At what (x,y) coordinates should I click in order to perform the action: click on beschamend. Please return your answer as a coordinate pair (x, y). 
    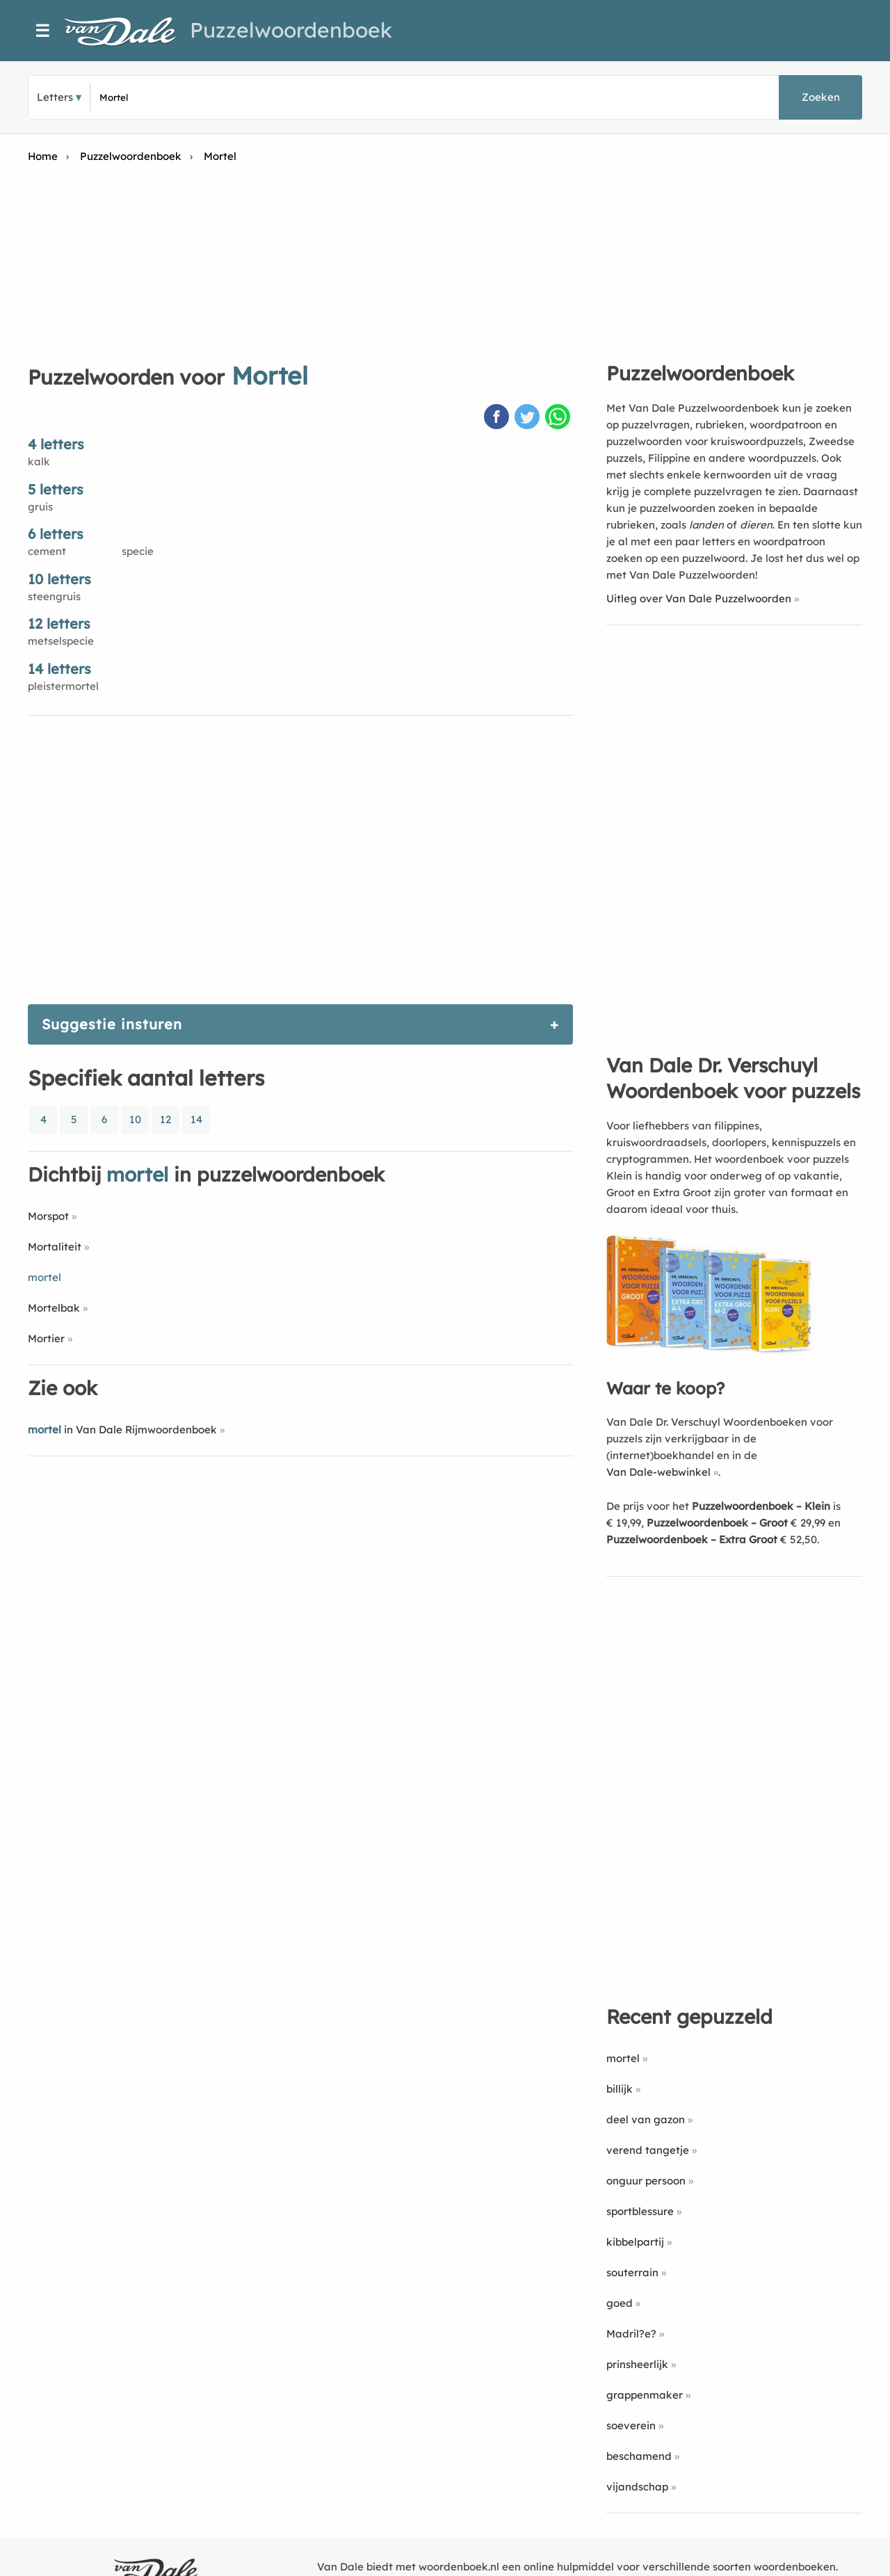
    Looking at the image, I should click on (639, 2456).